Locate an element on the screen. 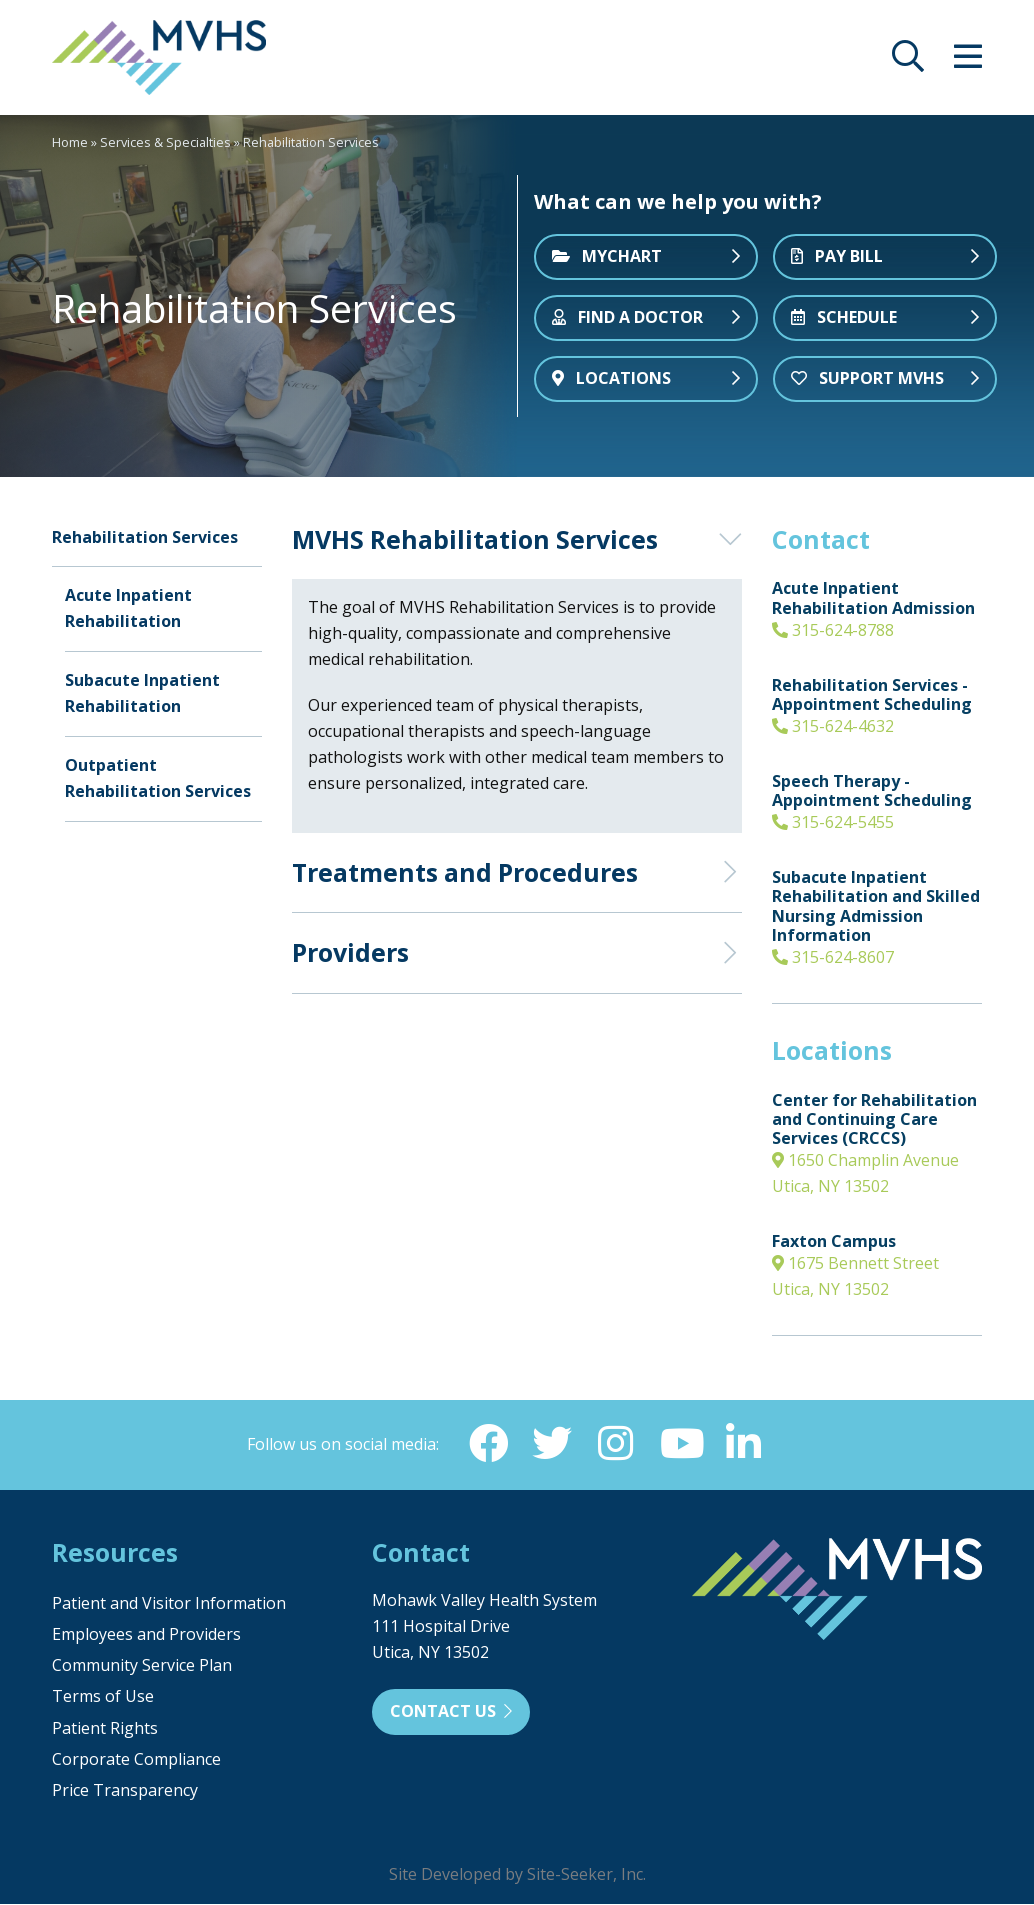 This screenshot has height=1905, width=1034. [opens site menu/nav] is located at coordinates (968, 62).